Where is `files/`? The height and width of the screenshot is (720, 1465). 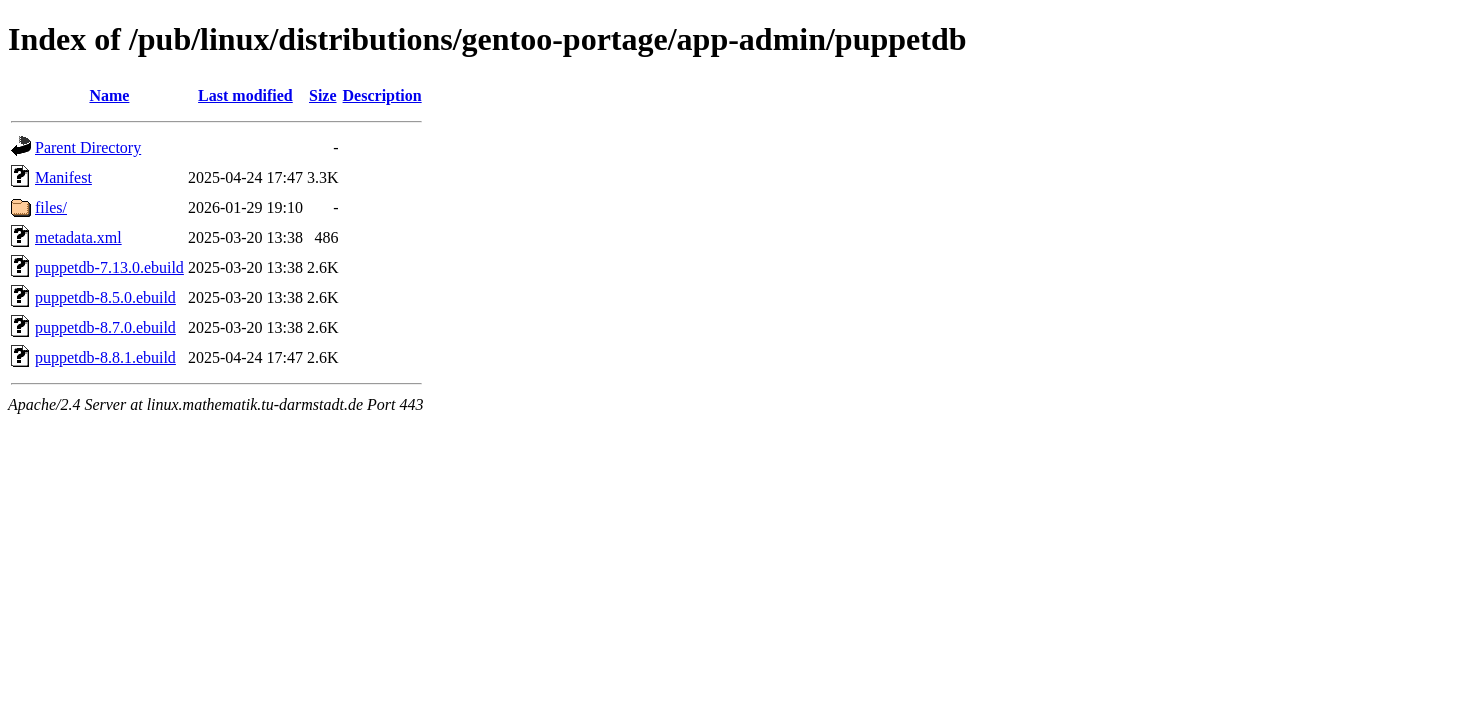
files/ is located at coordinates (51, 207).